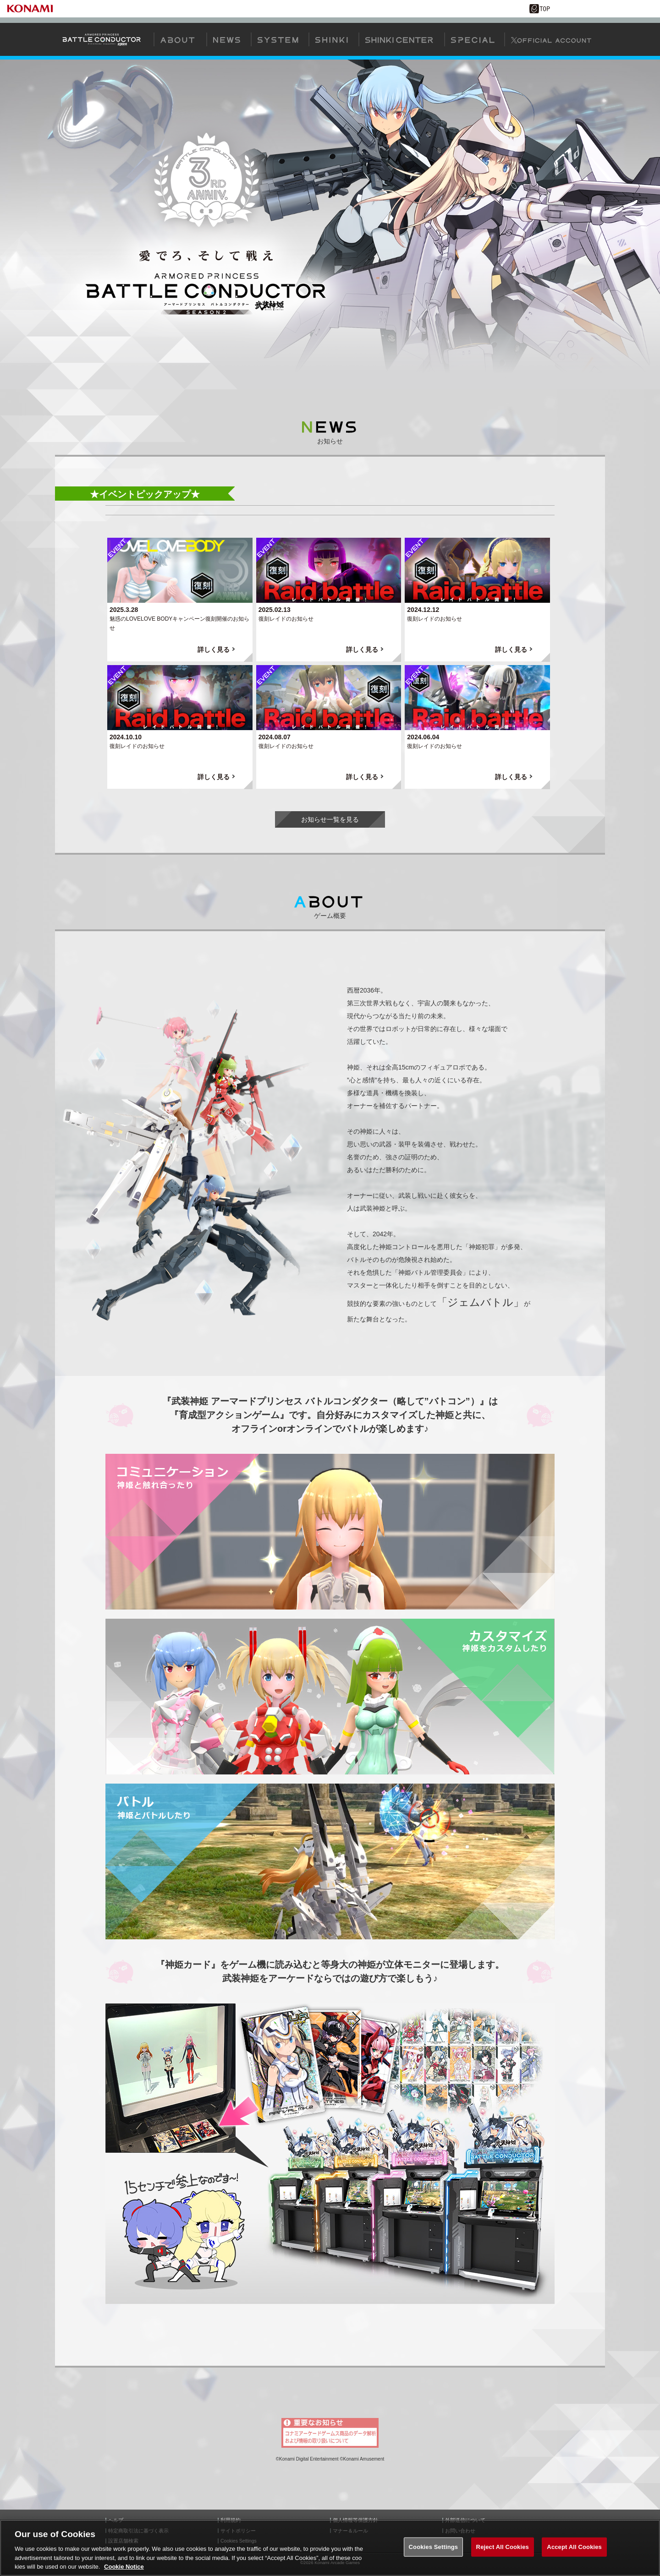  Describe the element at coordinates (465, 2520) in the screenshot. I see `外部送信について` at that location.